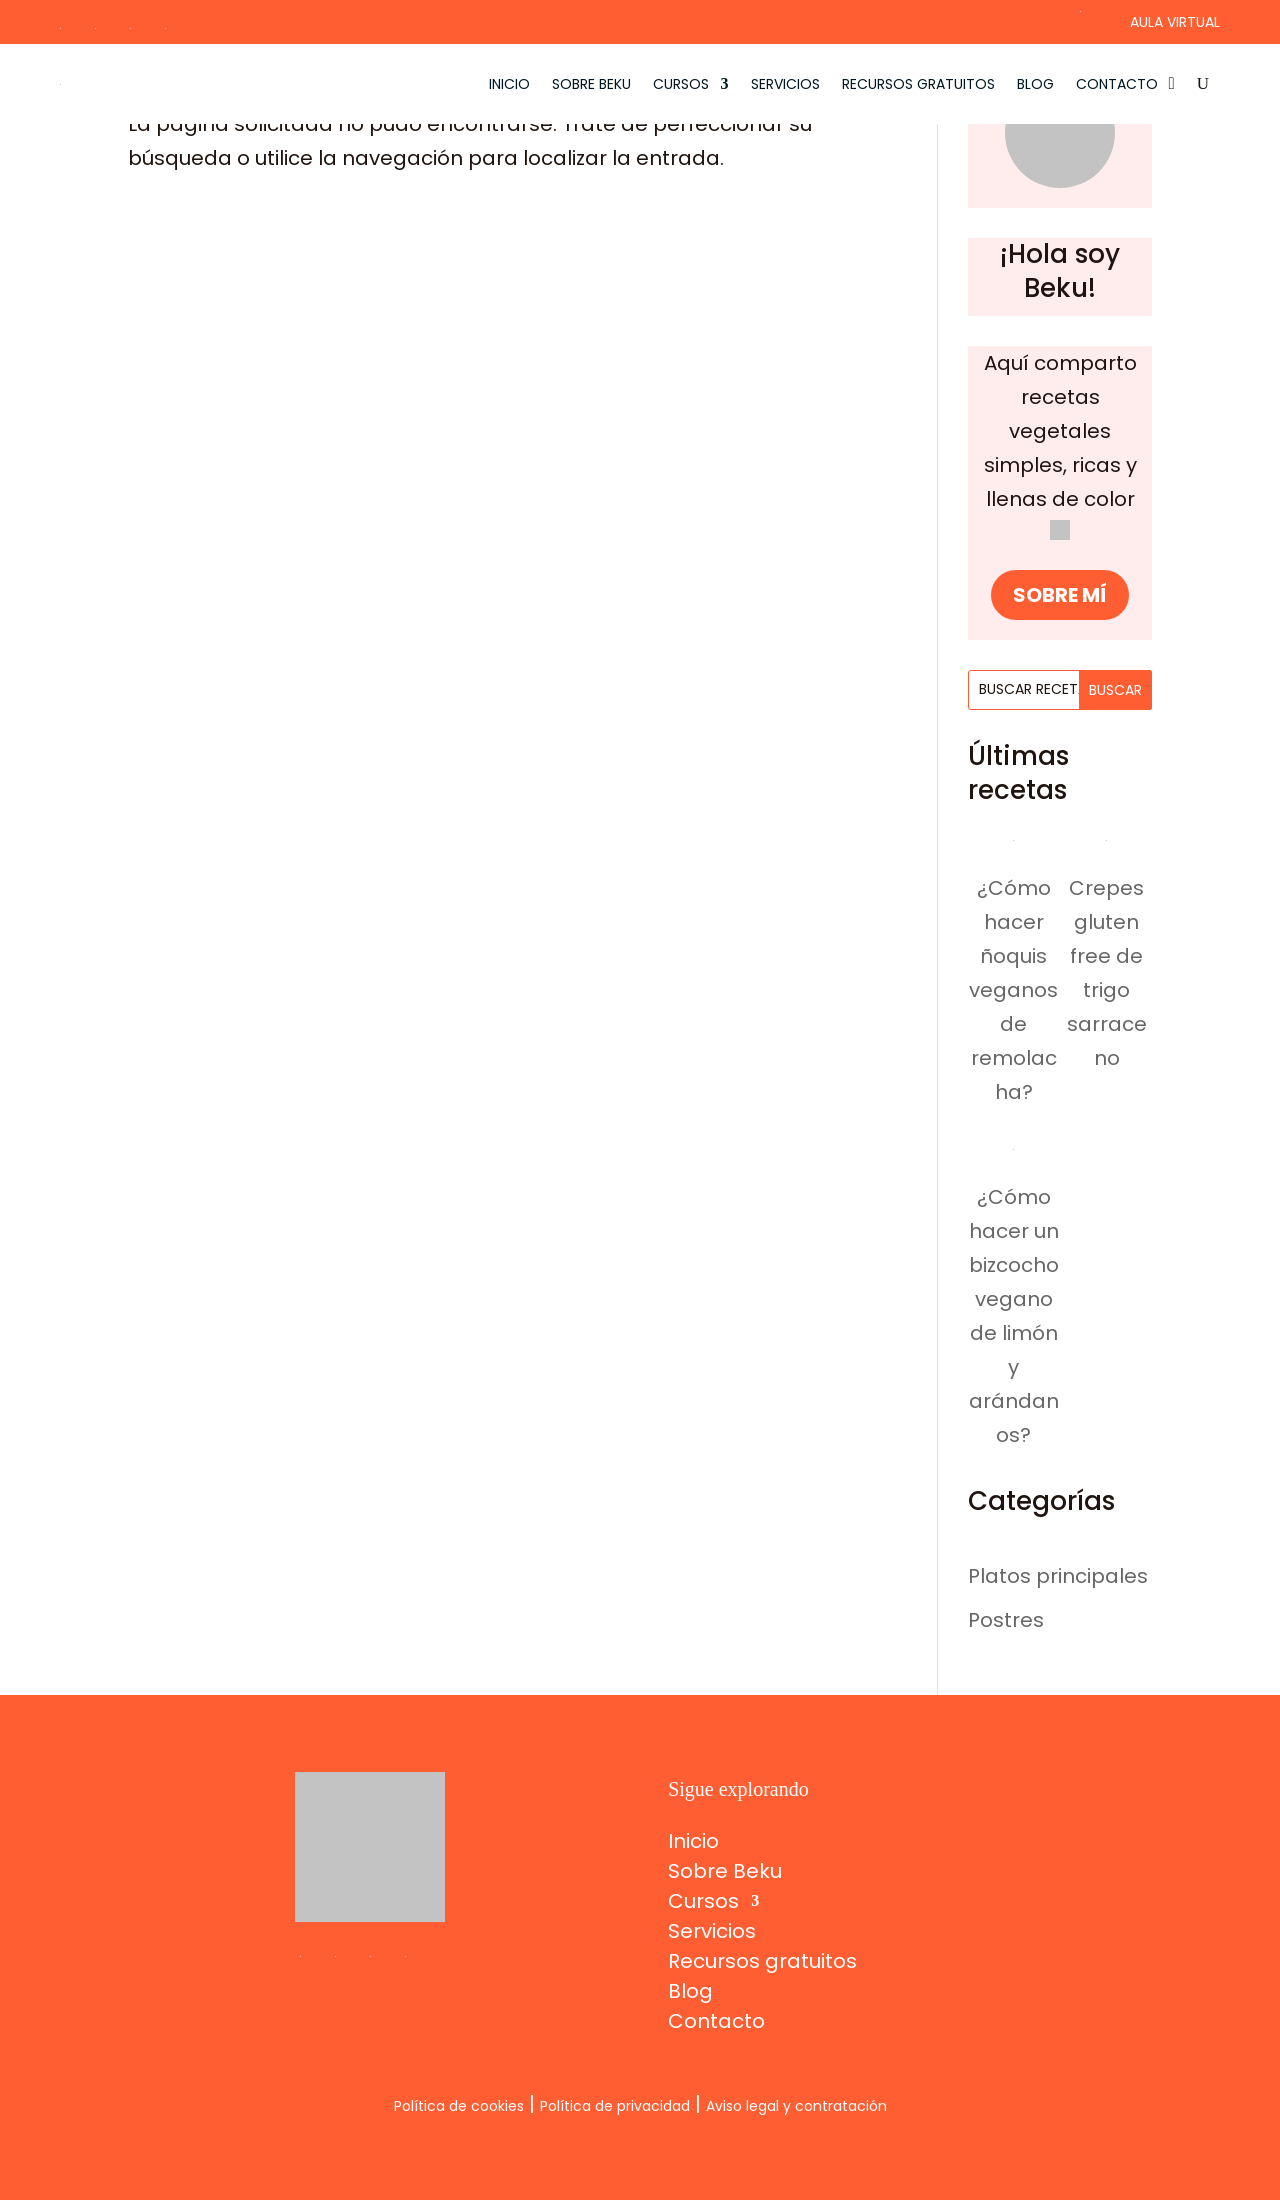  Describe the element at coordinates (785, 84) in the screenshot. I see `Servicios` at that location.